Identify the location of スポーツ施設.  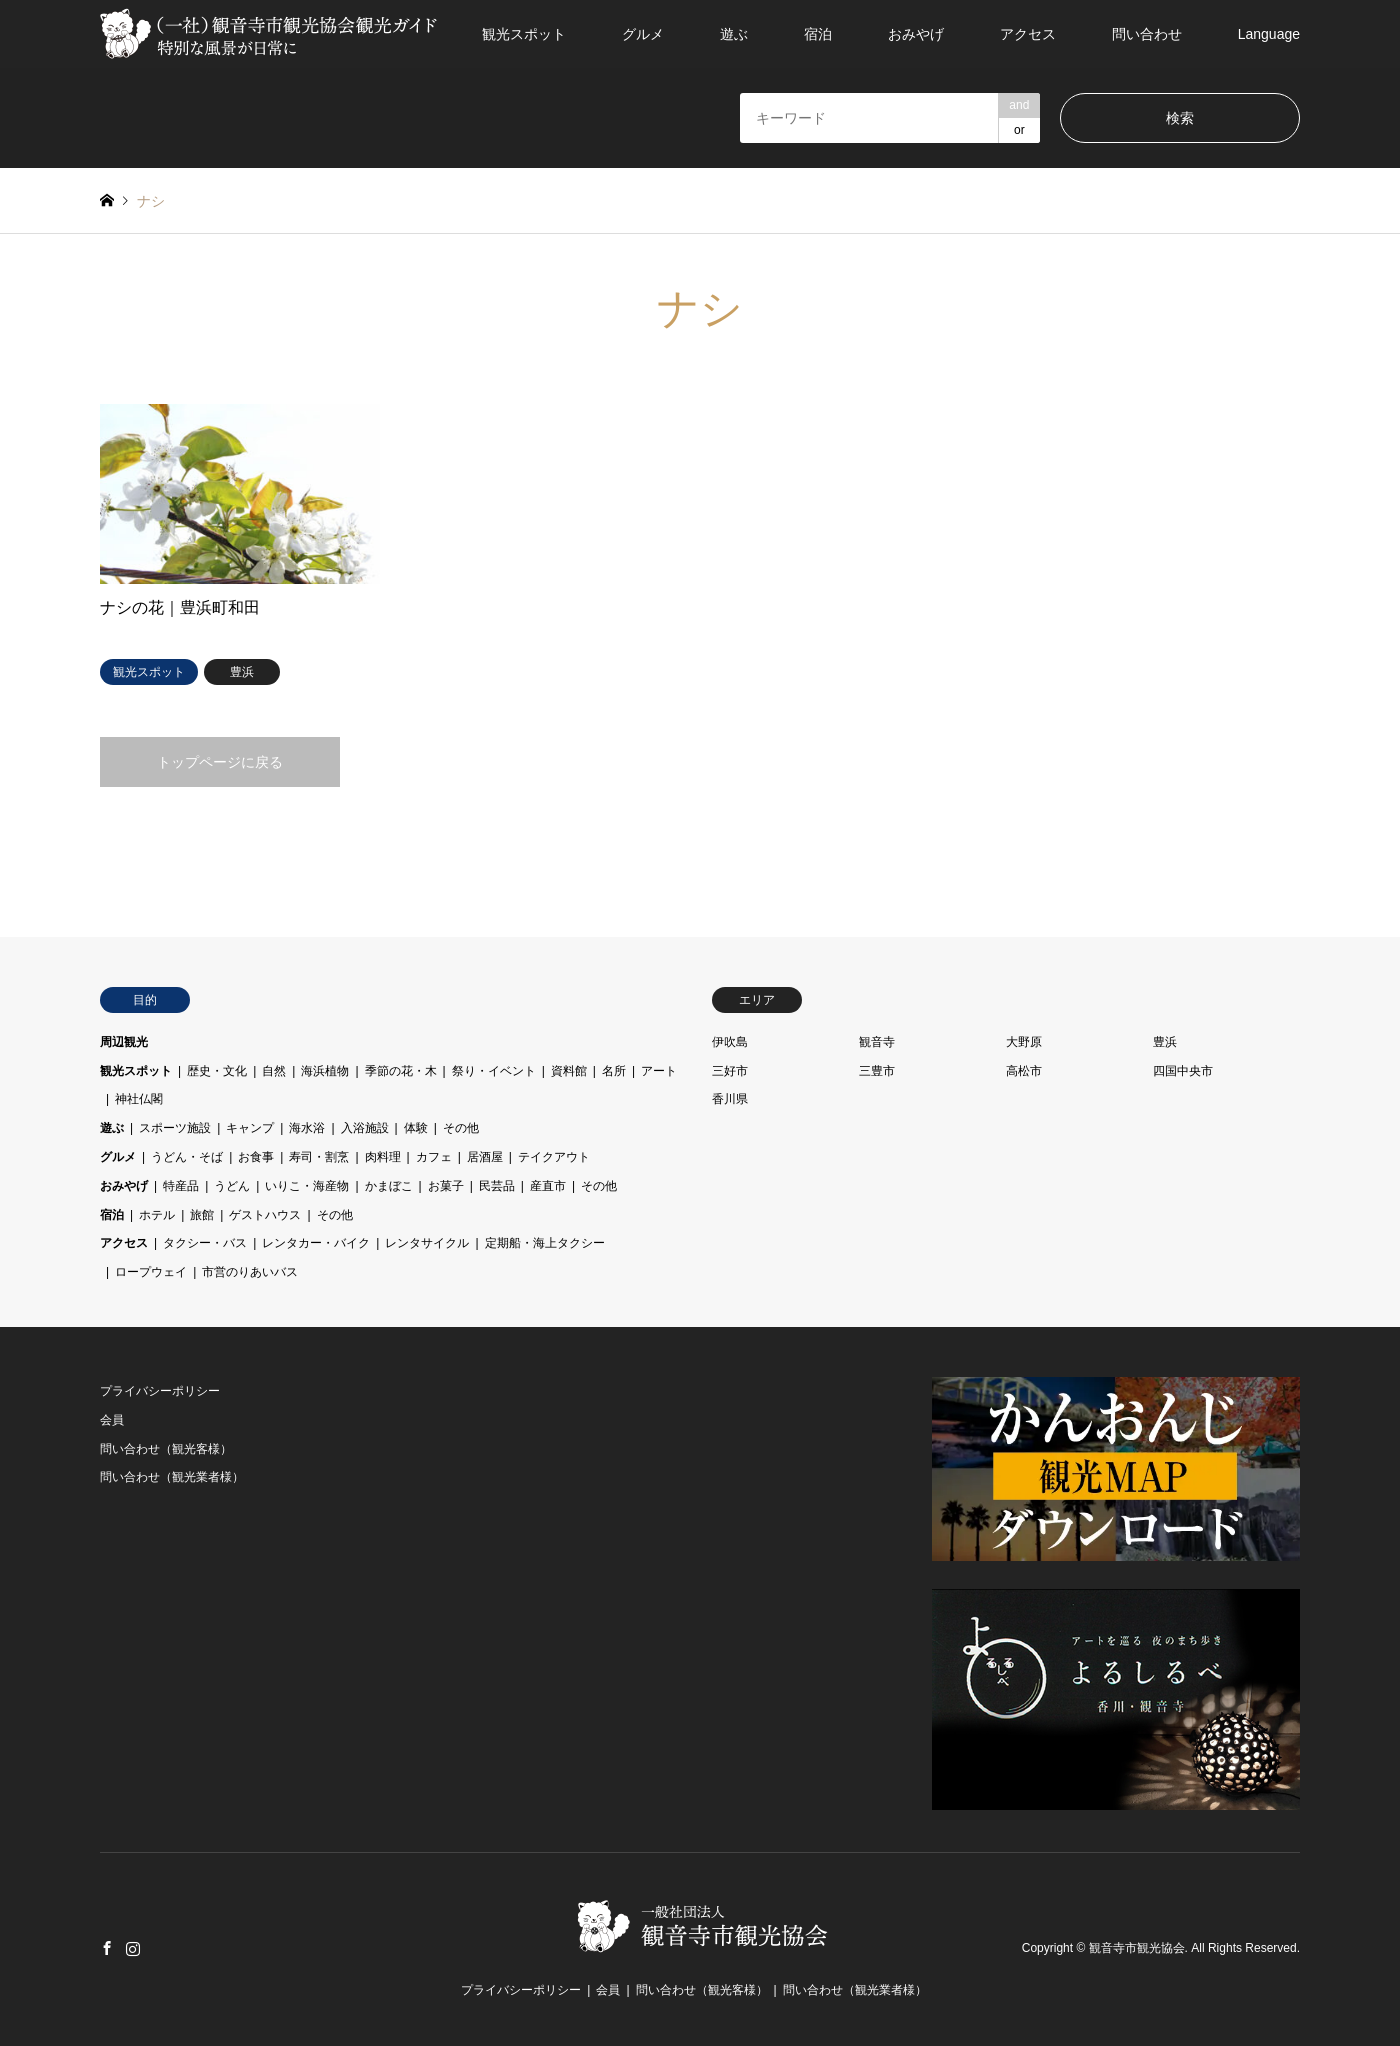
(175, 1128).